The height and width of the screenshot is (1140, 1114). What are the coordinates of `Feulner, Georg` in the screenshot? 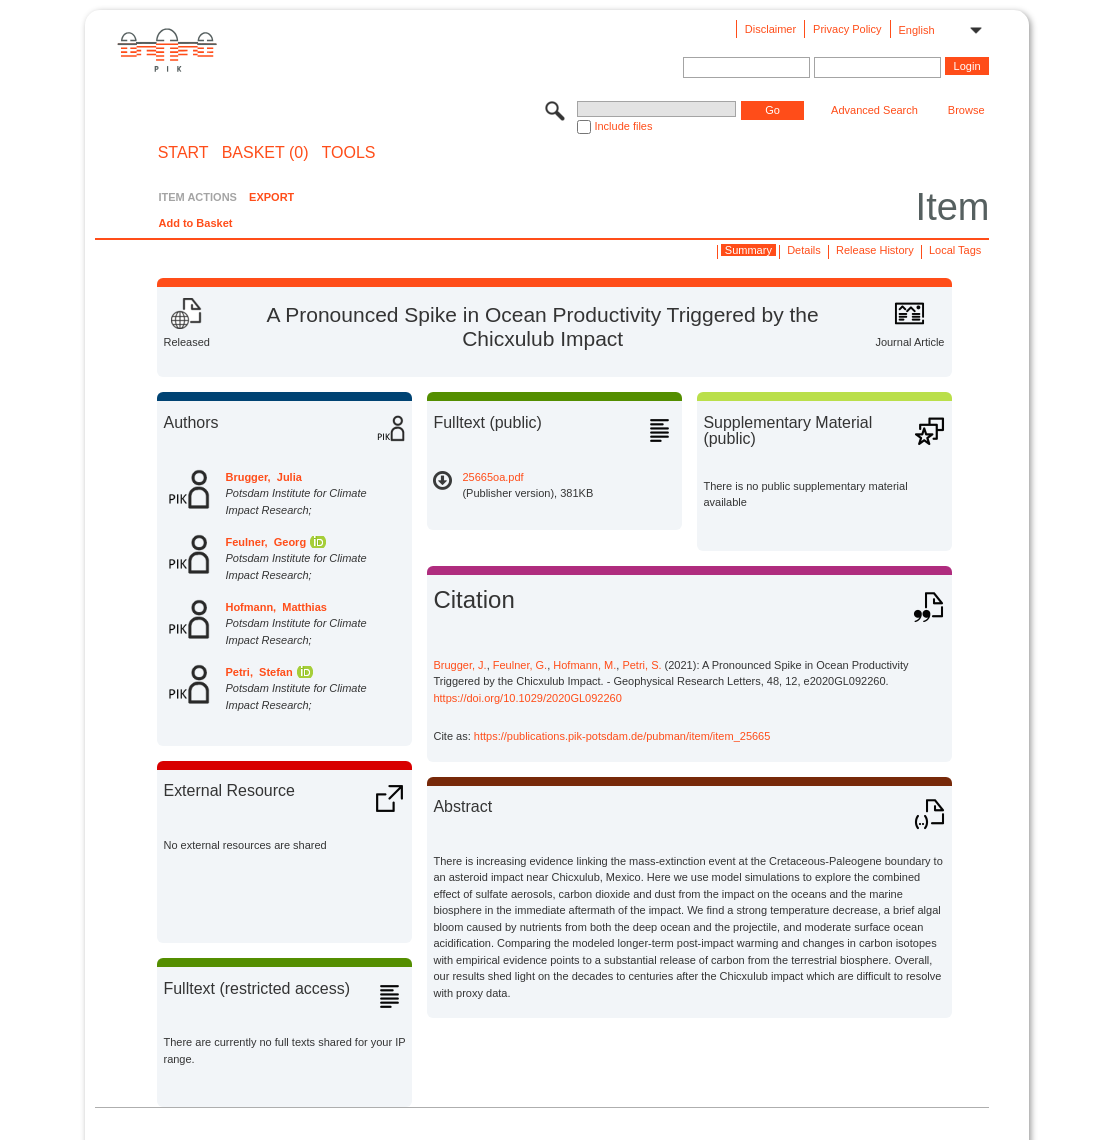 It's located at (265, 542).